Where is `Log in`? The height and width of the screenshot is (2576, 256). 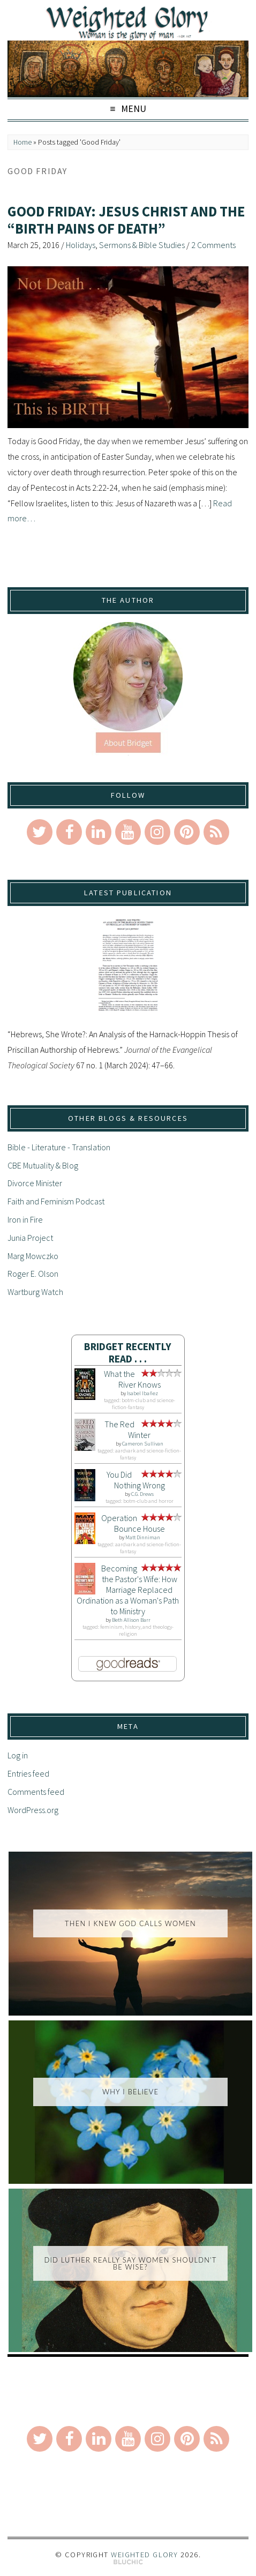 Log in is located at coordinates (17, 1755).